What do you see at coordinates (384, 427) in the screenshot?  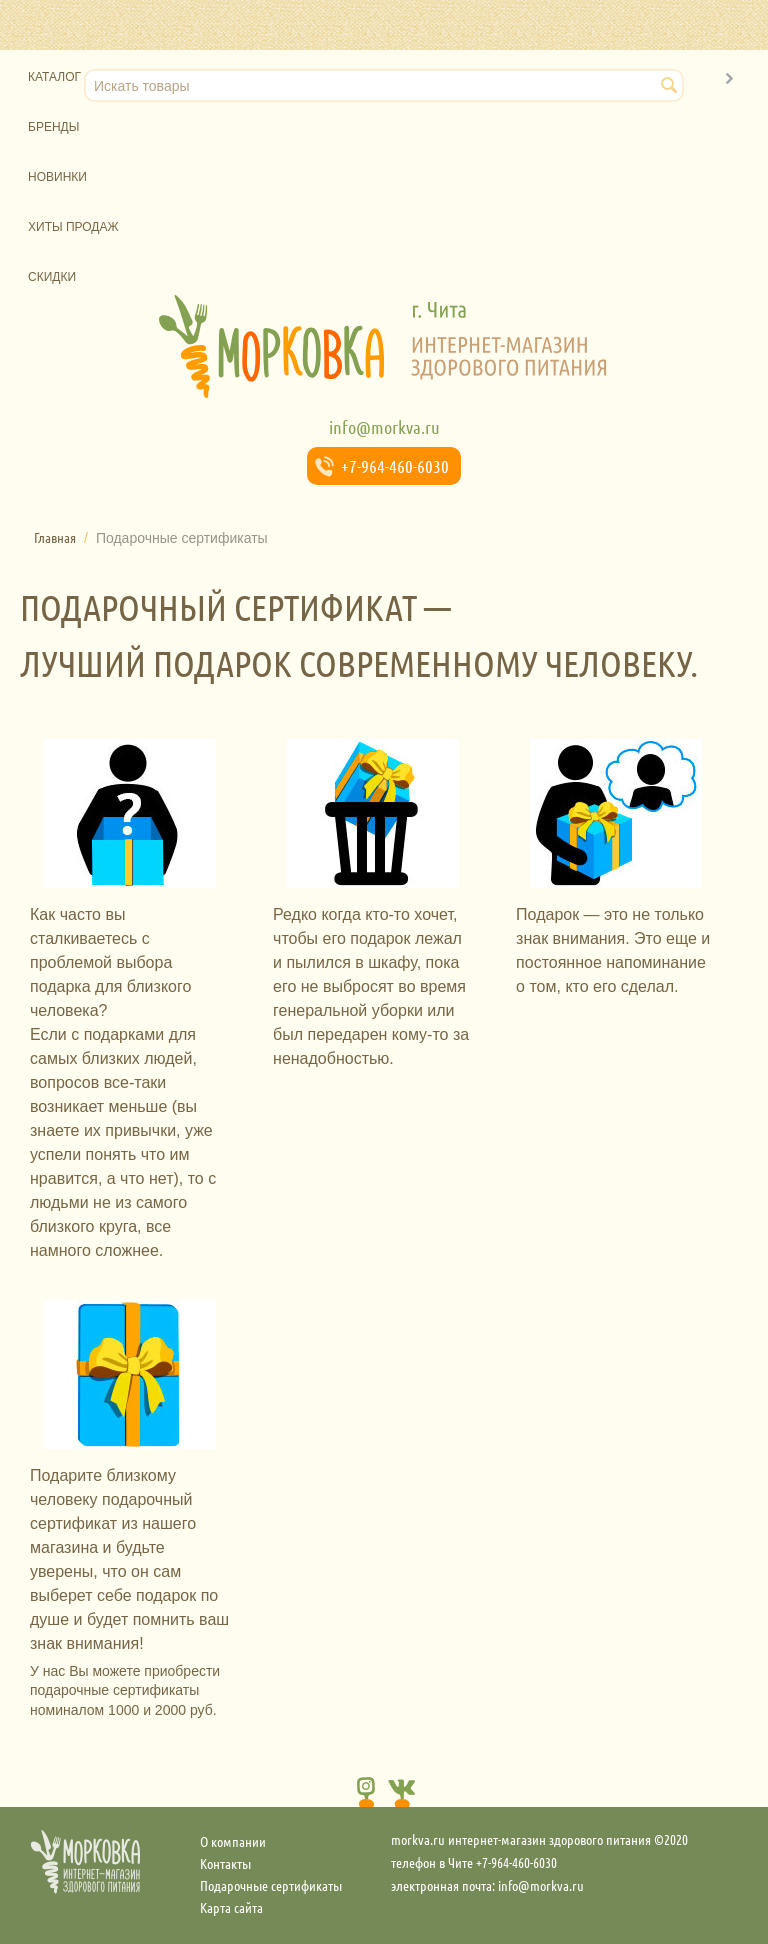 I see `info@morkva.ru` at bounding box center [384, 427].